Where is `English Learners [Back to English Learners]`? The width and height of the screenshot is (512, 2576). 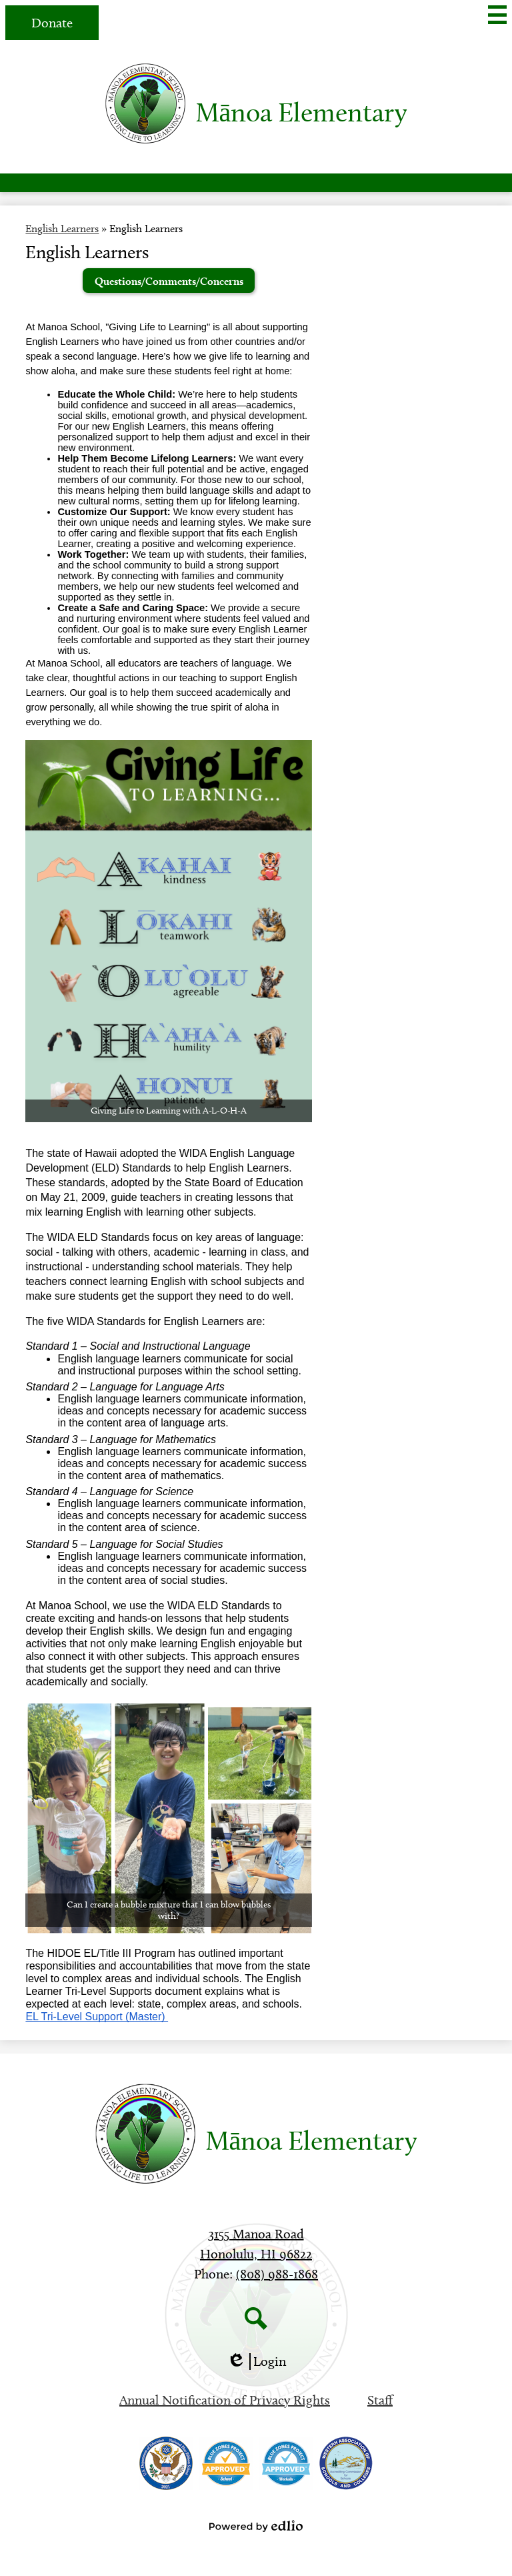 English Learners [Back to English Learners] is located at coordinates (62, 228).